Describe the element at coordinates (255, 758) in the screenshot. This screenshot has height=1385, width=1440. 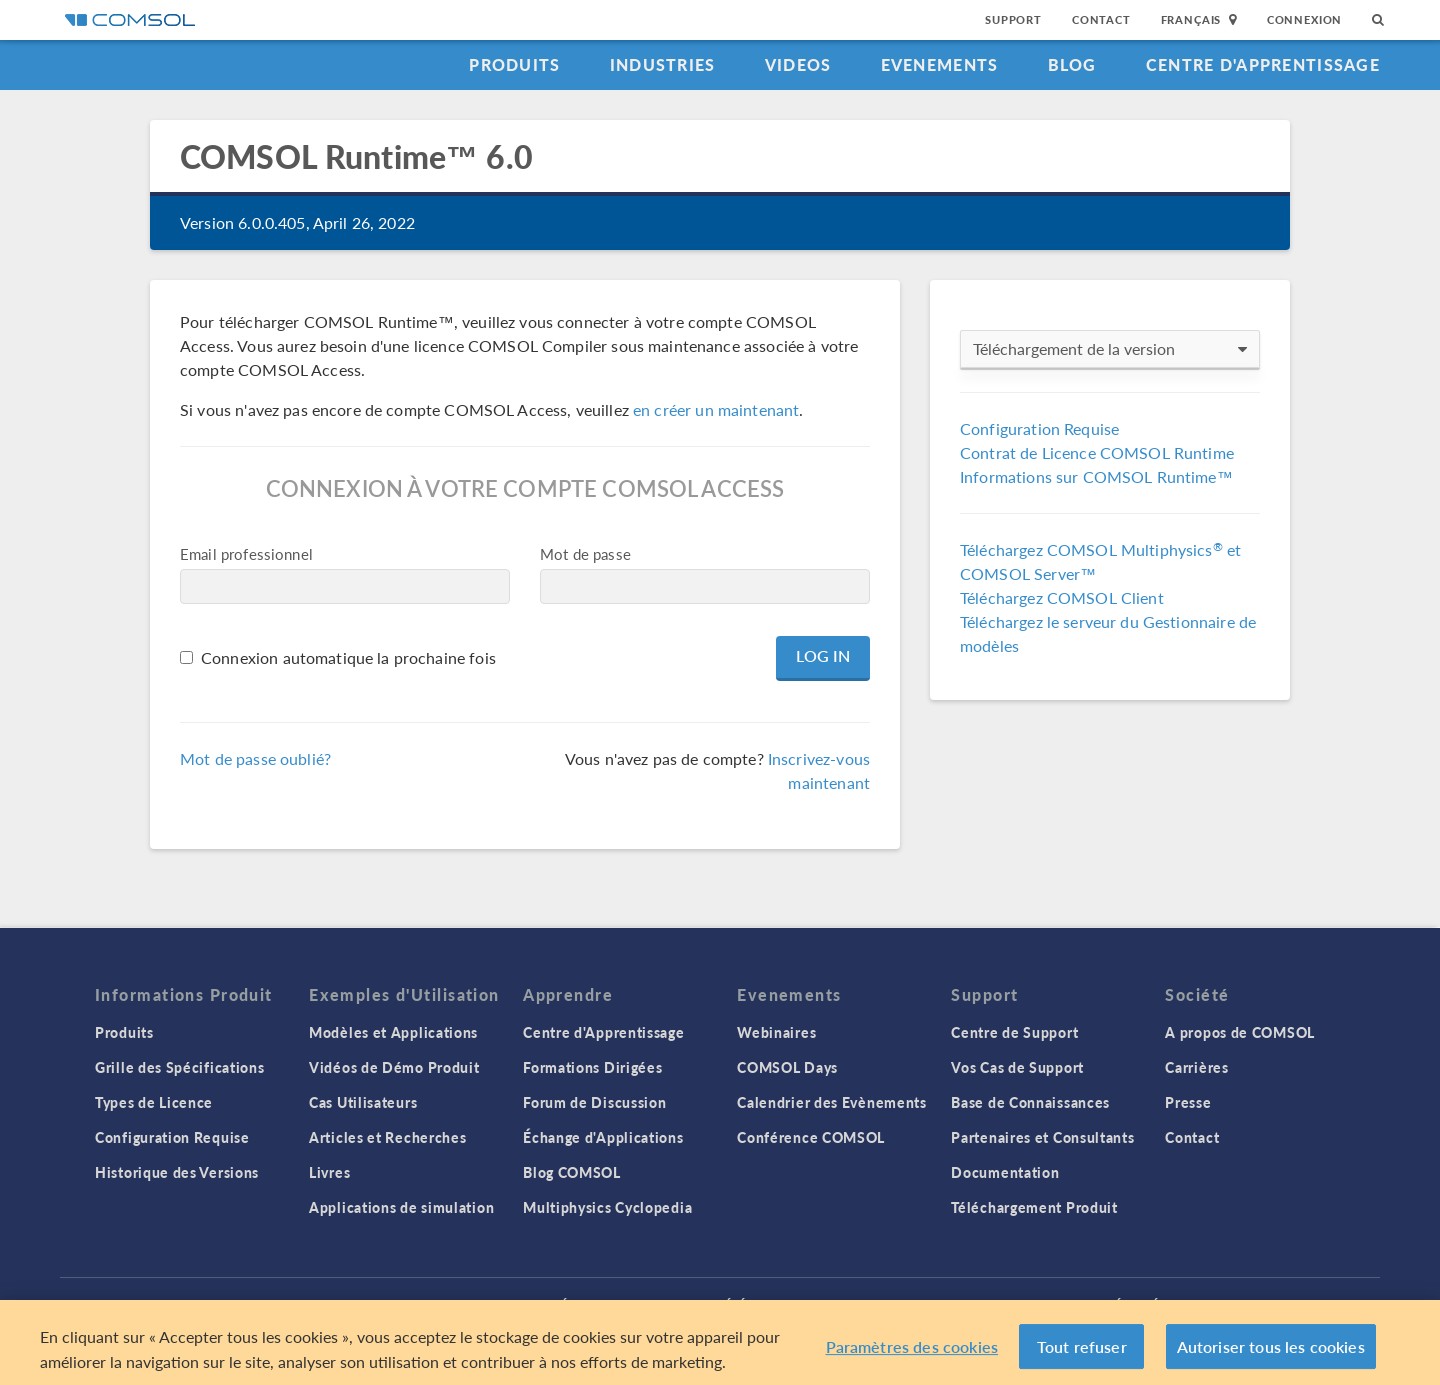
I see `Mot de passe oublié?` at that location.